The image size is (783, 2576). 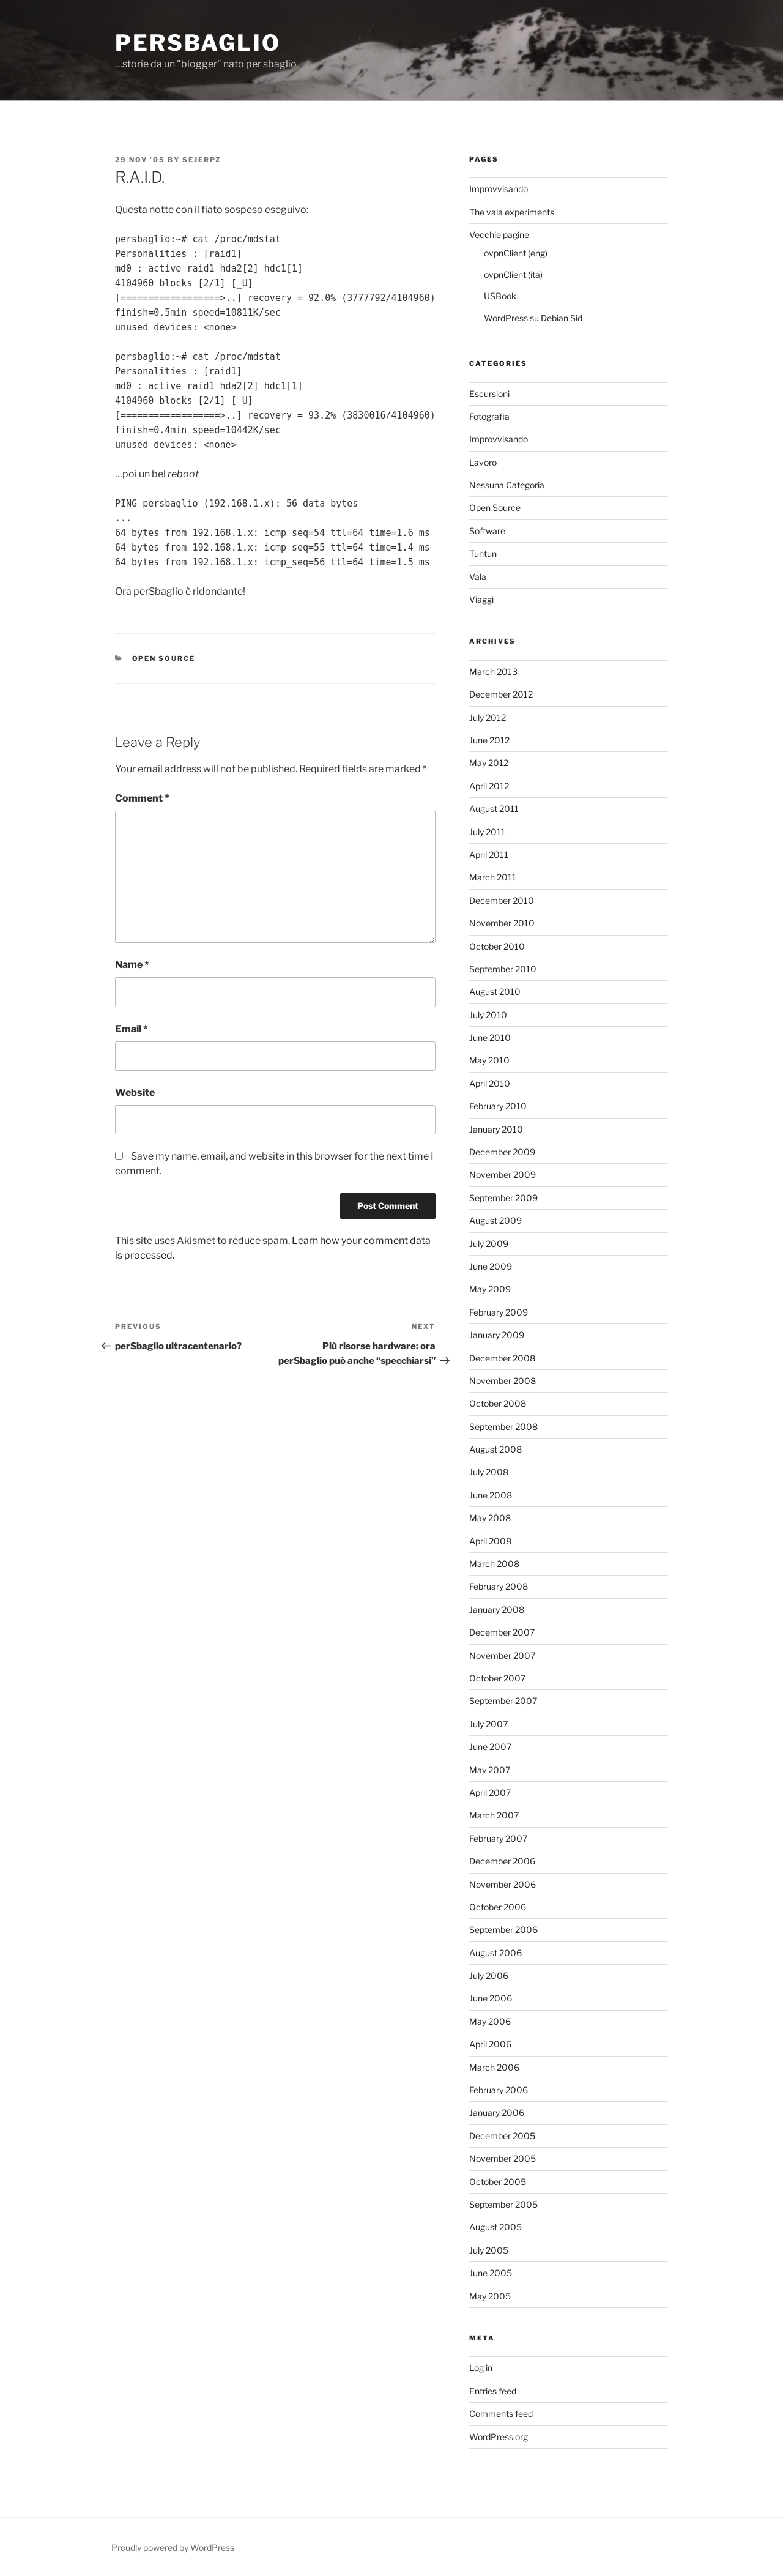 What do you see at coordinates (131, 1029) in the screenshot?
I see `Email` at bounding box center [131, 1029].